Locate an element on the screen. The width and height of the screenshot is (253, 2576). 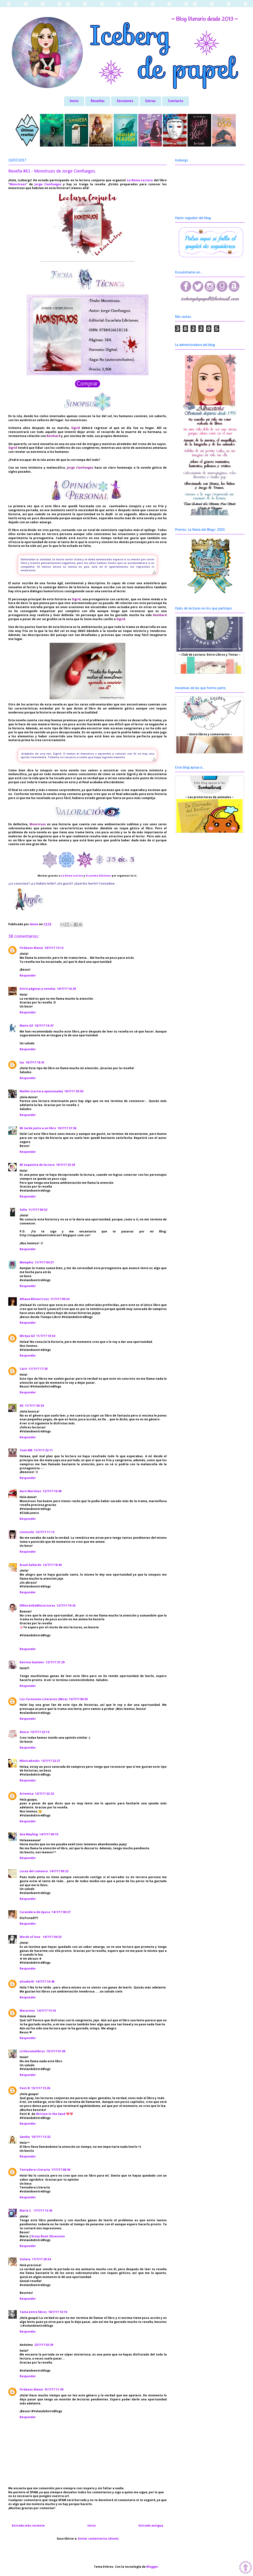
12/7/17 18:45 is located at coordinates (52, 1565).